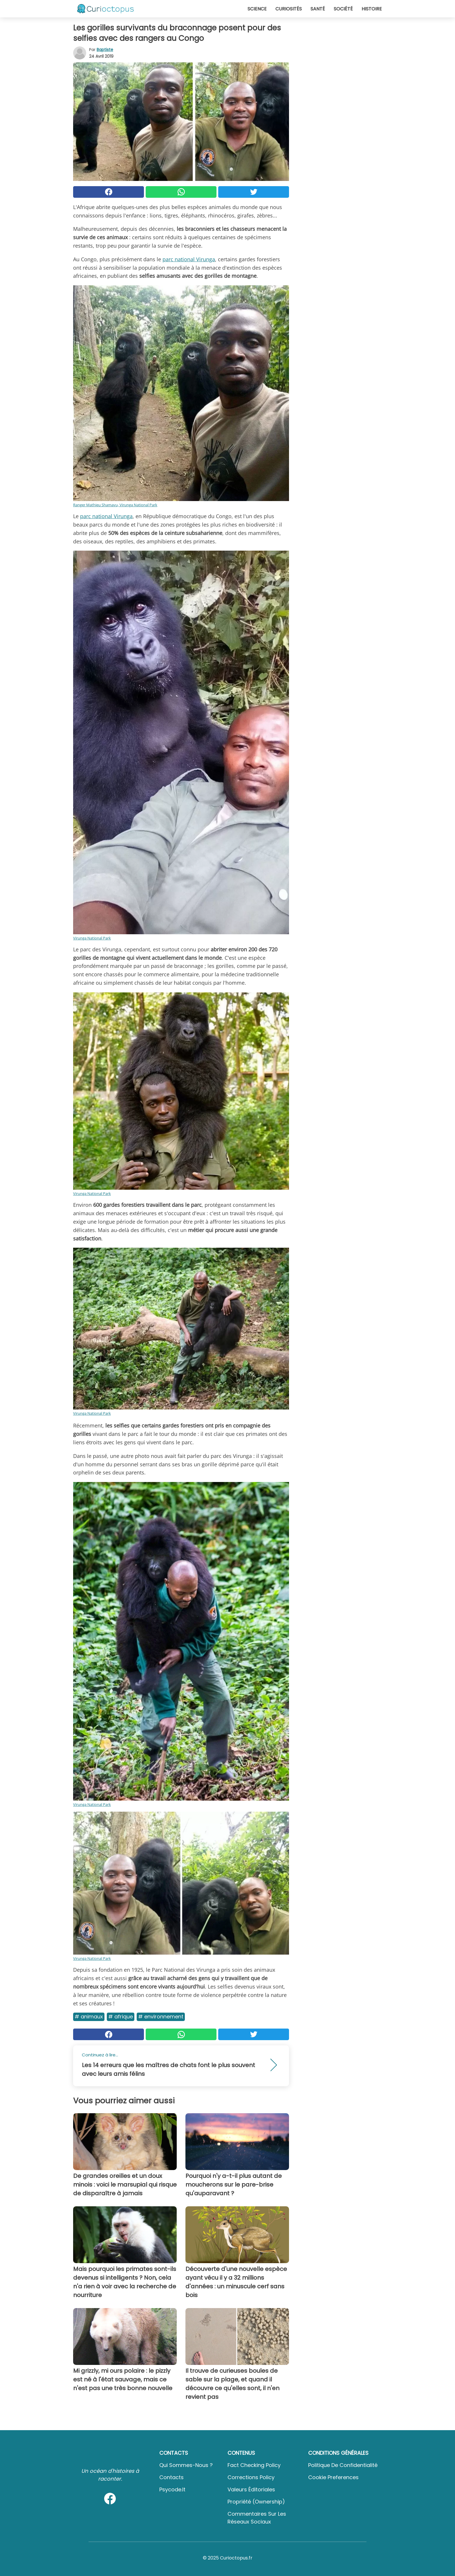  What do you see at coordinates (186, 2465) in the screenshot?
I see `Qui sommes-nous ?` at bounding box center [186, 2465].